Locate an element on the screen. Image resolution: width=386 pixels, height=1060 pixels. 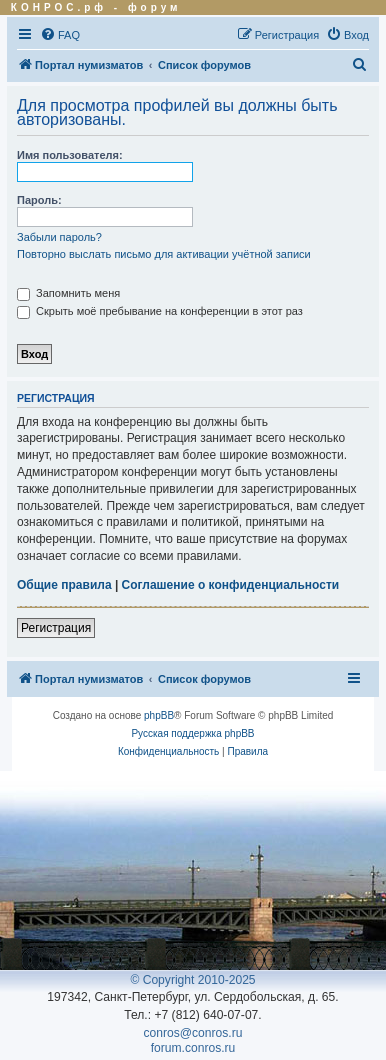
Запомнить меня is located at coordinates (68, 293).